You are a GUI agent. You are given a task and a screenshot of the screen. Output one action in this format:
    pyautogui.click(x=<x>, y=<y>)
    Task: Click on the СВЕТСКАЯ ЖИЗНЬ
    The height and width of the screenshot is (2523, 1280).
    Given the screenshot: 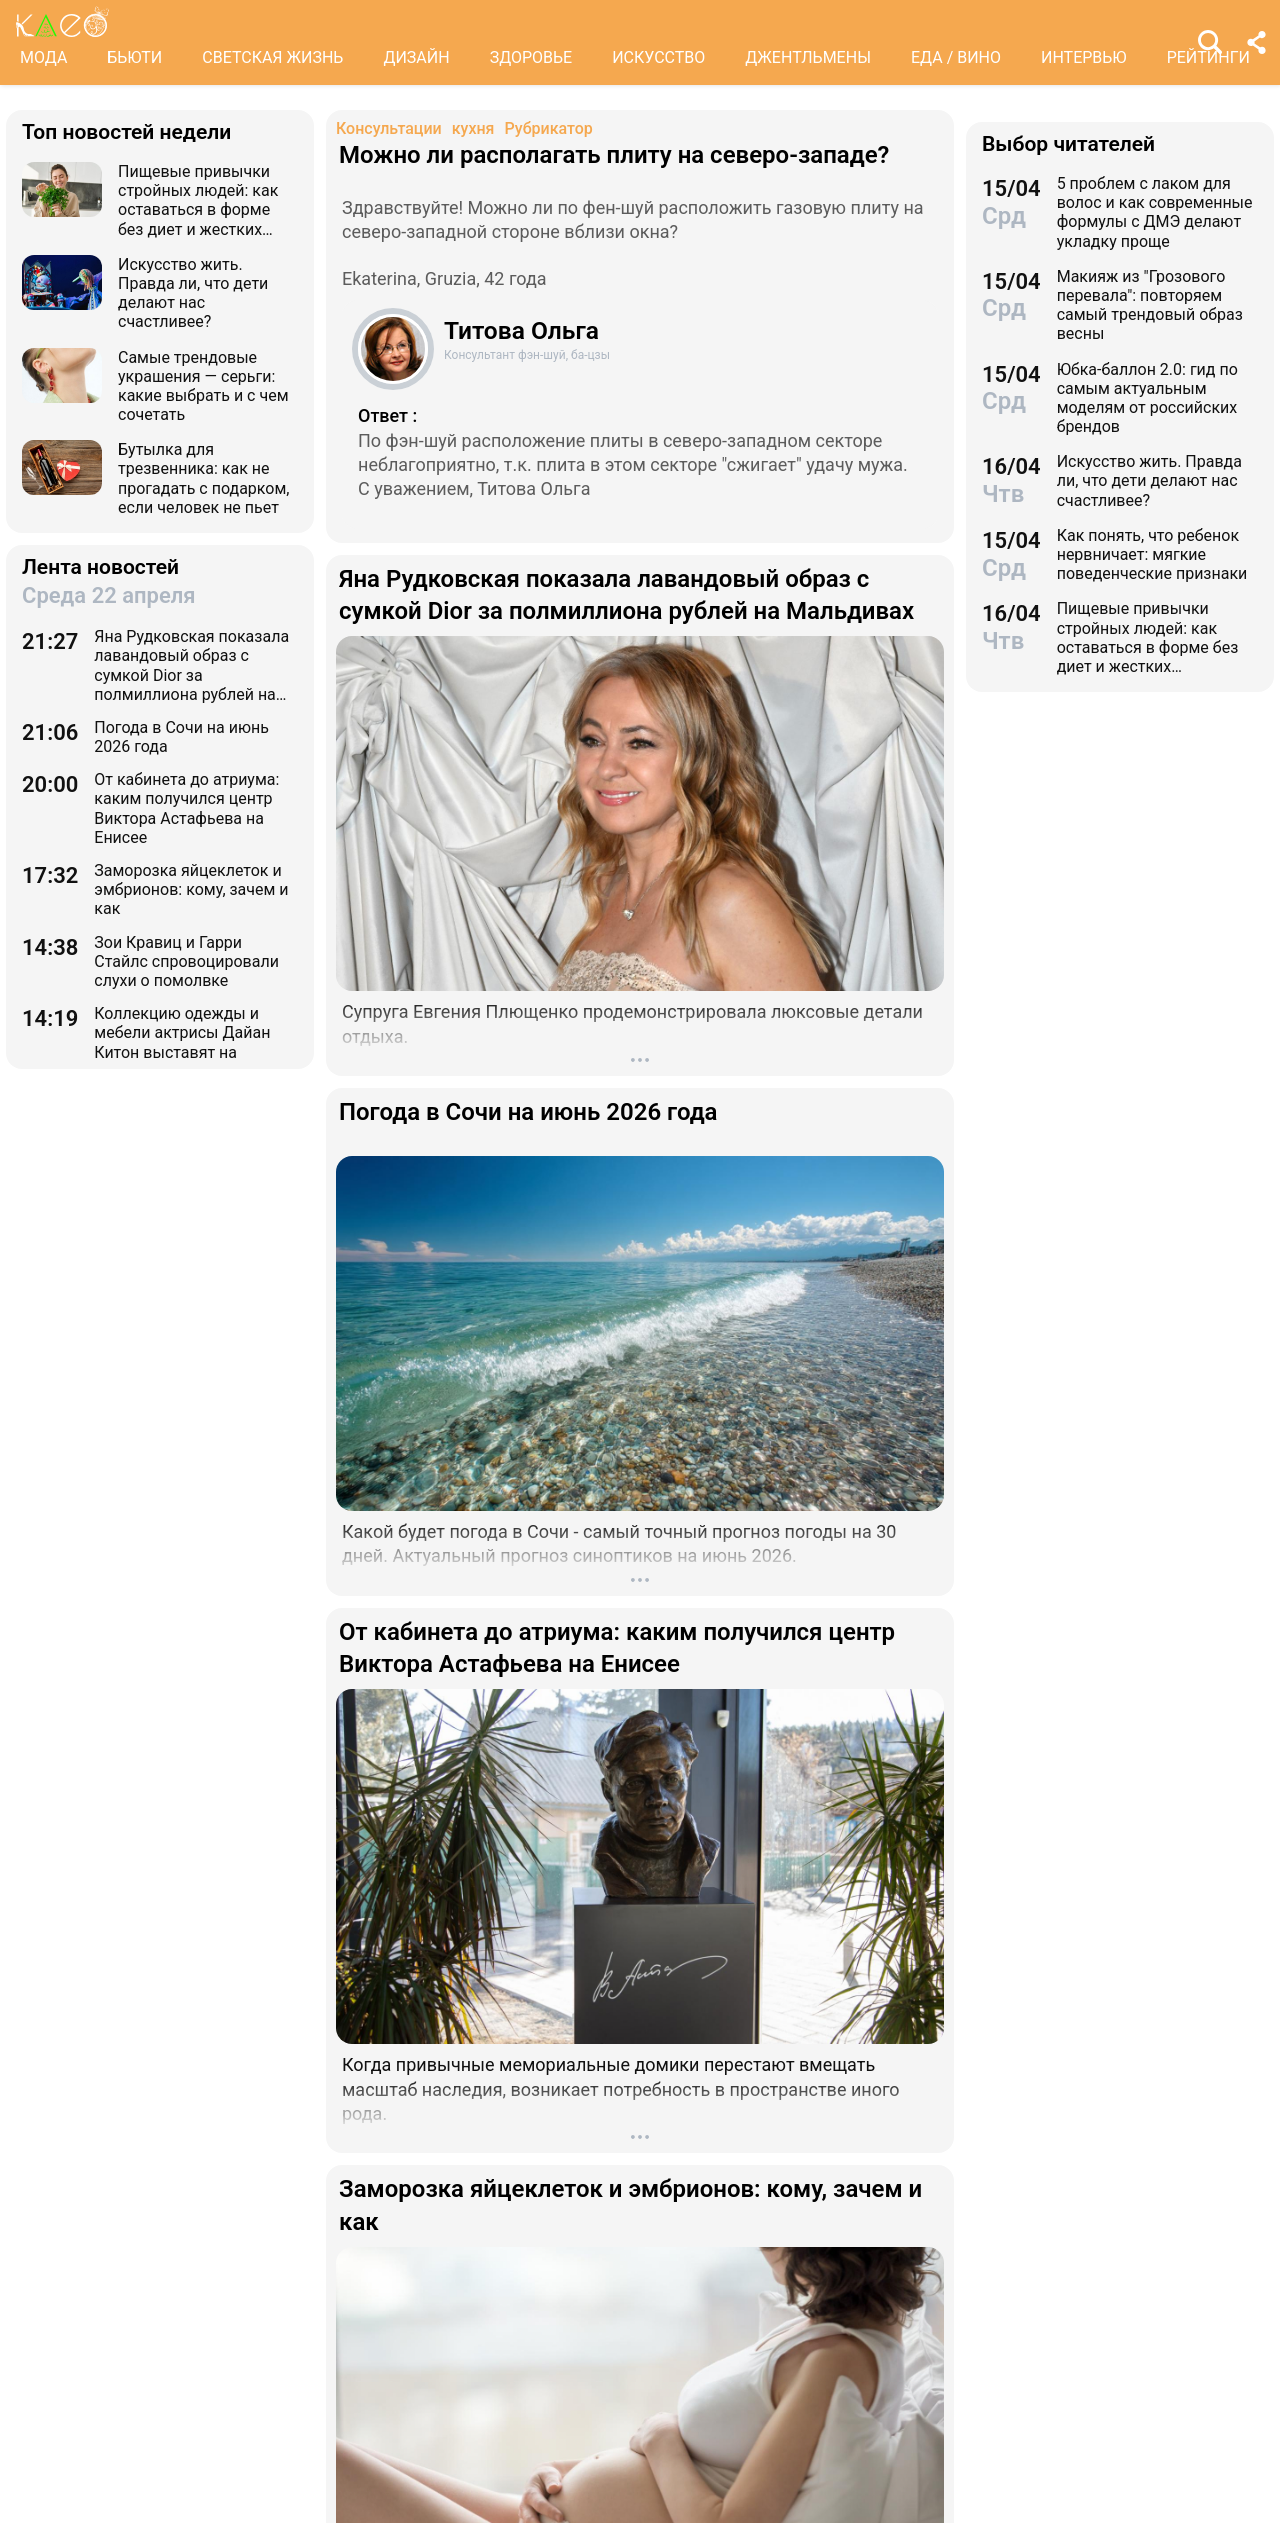 What is the action you would take?
    pyautogui.click(x=272, y=57)
    